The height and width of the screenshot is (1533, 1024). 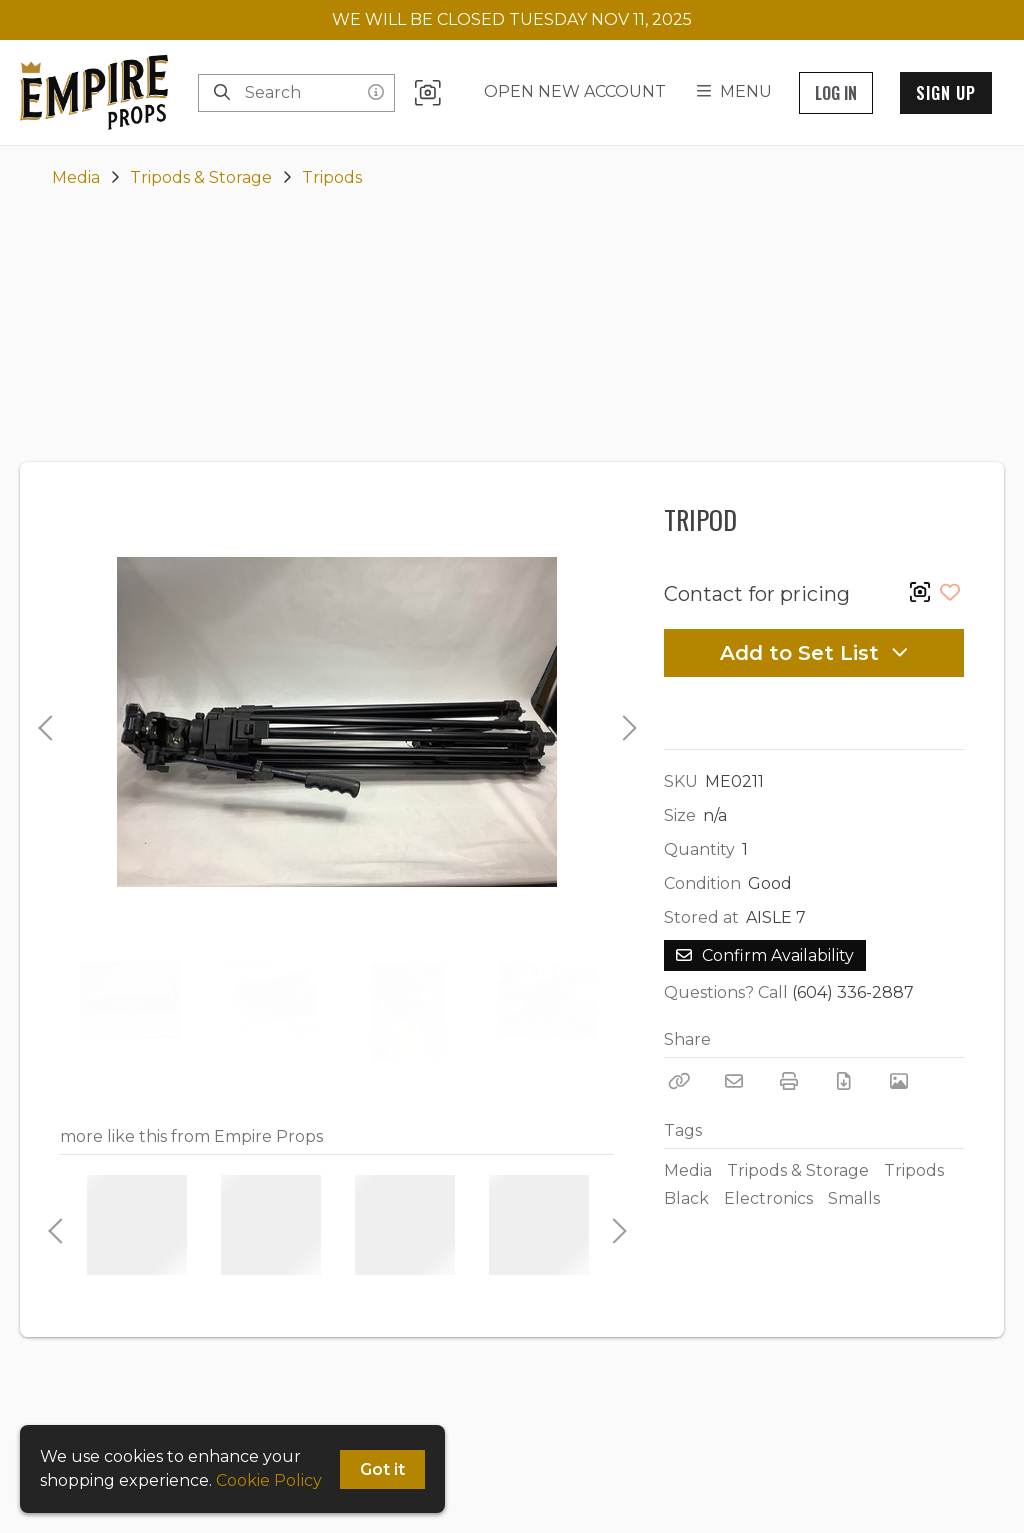 What do you see at coordinates (734, 1081) in the screenshot?
I see `[Email]` at bounding box center [734, 1081].